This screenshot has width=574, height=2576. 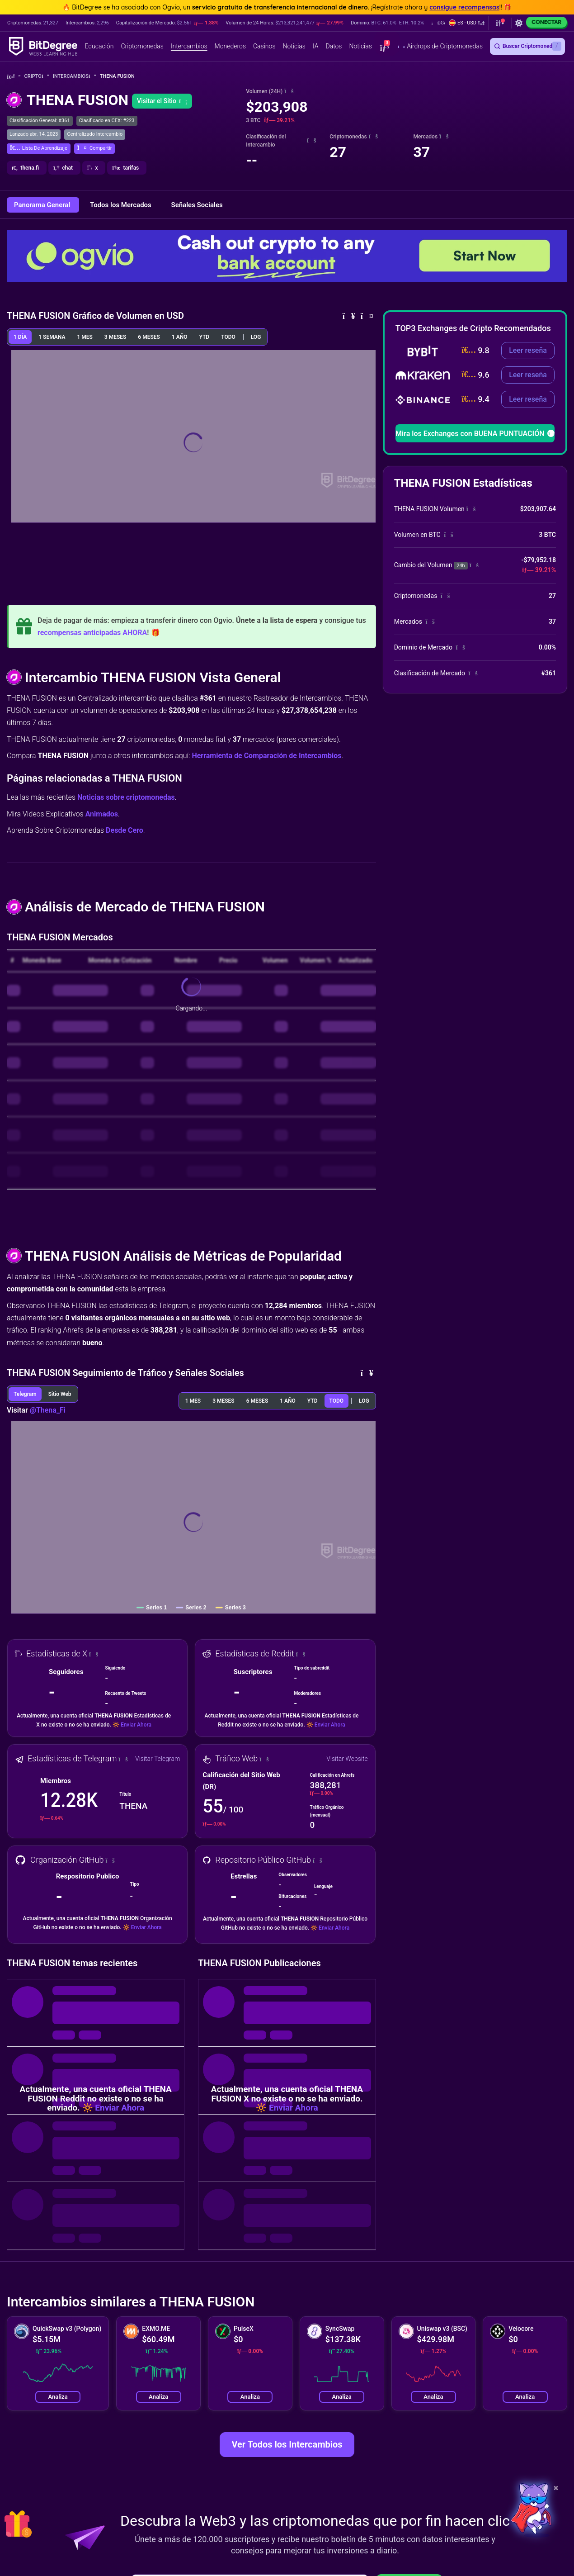 What do you see at coordinates (528, 350) in the screenshot?
I see `Leer reseña` at bounding box center [528, 350].